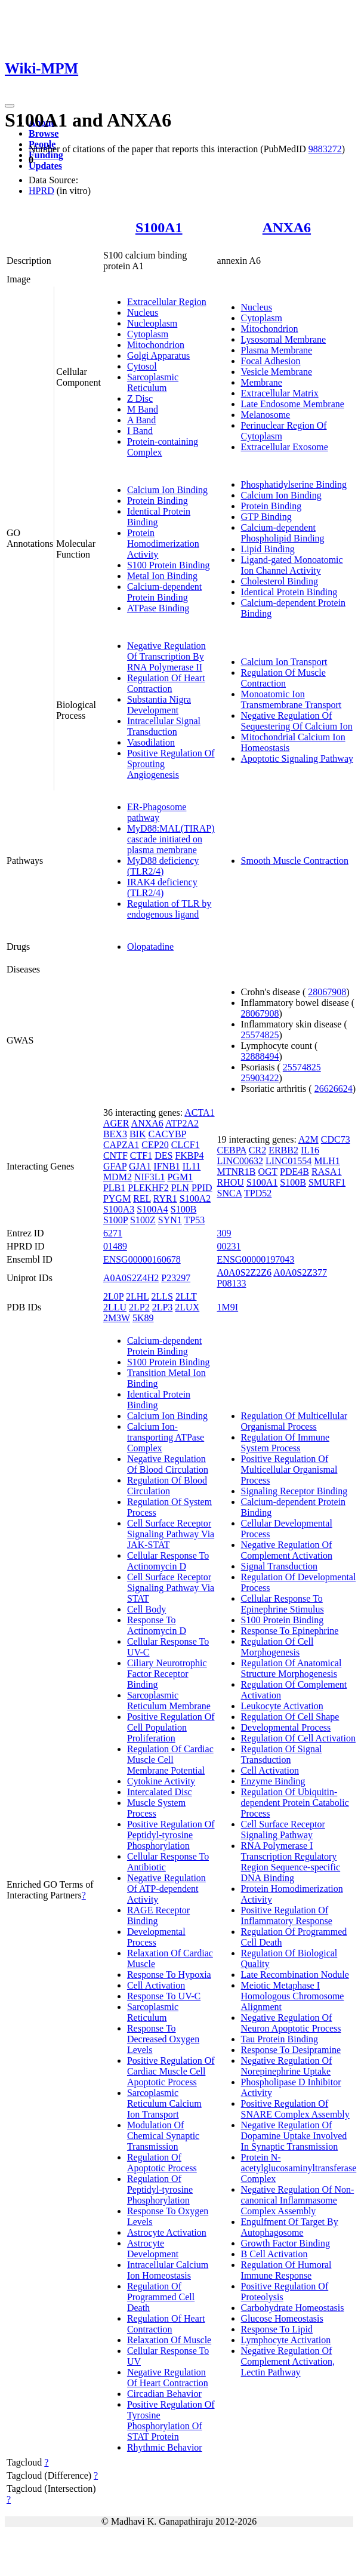 The image size is (358, 2576). What do you see at coordinates (169, 2340) in the screenshot?
I see `Relaxation Of Muscle` at bounding box center [169, 2340].